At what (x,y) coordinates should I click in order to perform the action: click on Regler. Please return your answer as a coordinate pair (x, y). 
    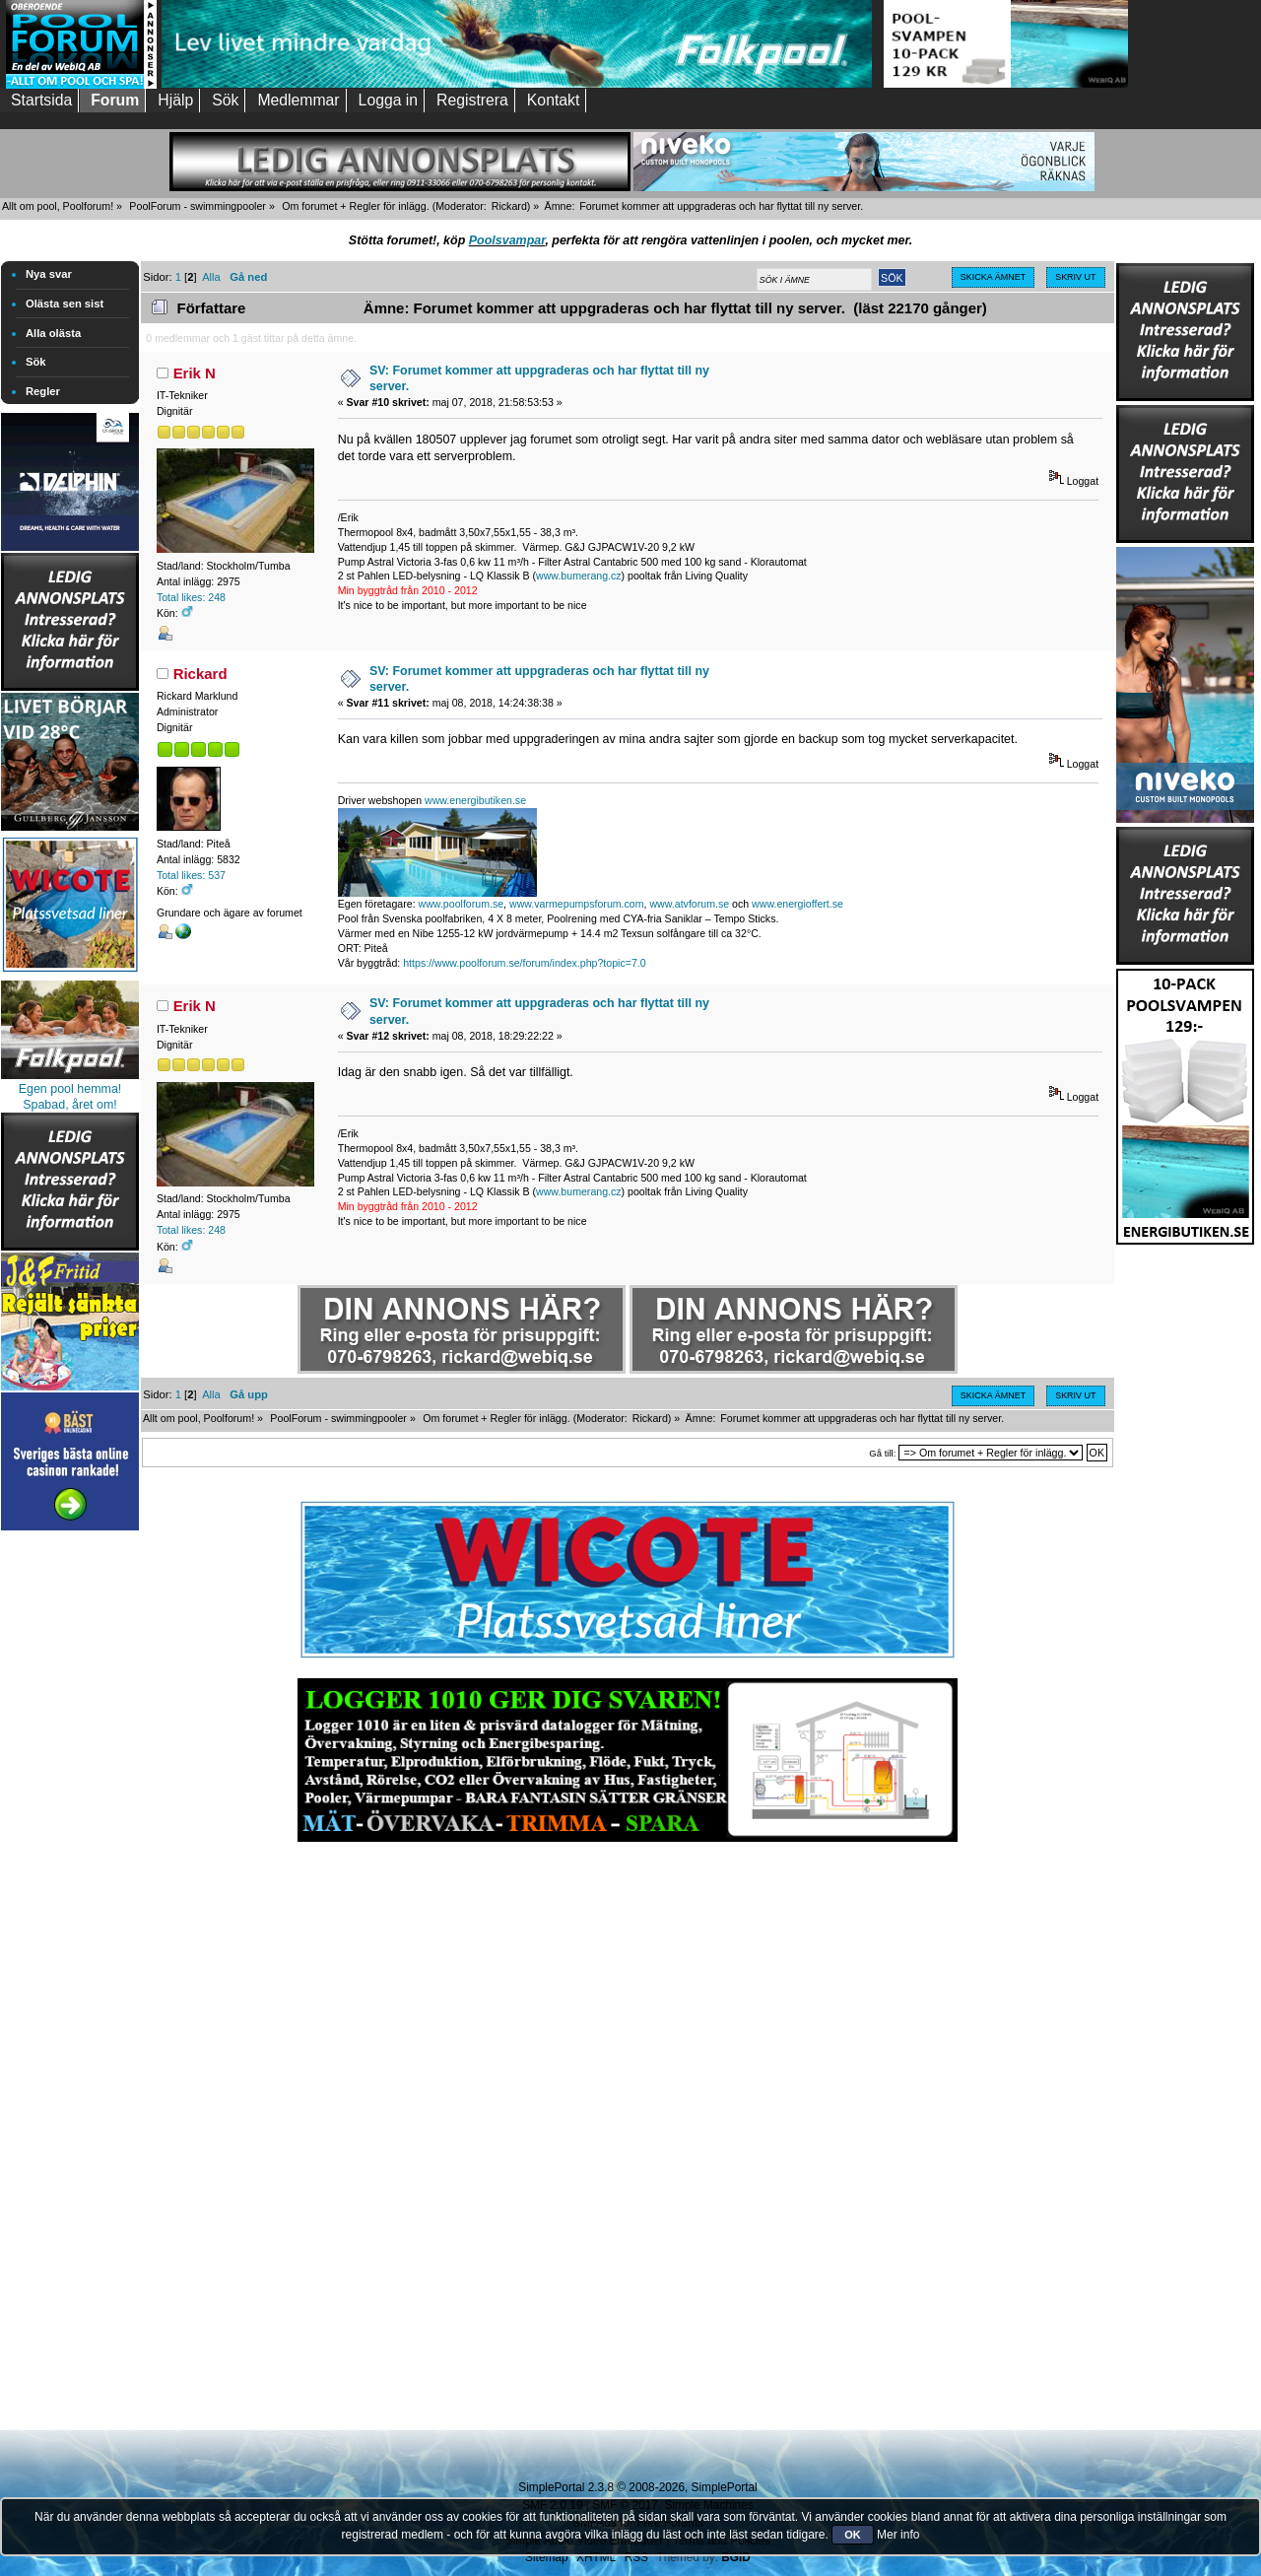
    Looking at the image, I should click on (43, 391).